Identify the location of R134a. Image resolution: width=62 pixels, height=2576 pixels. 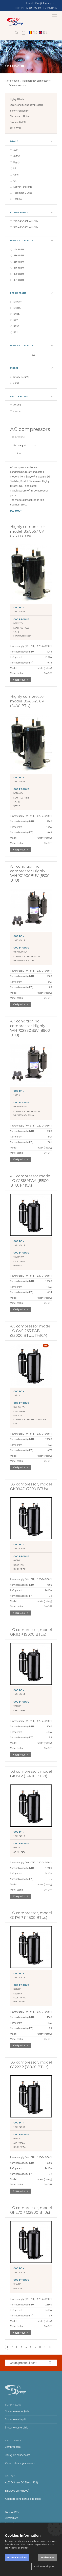
(17, 314).